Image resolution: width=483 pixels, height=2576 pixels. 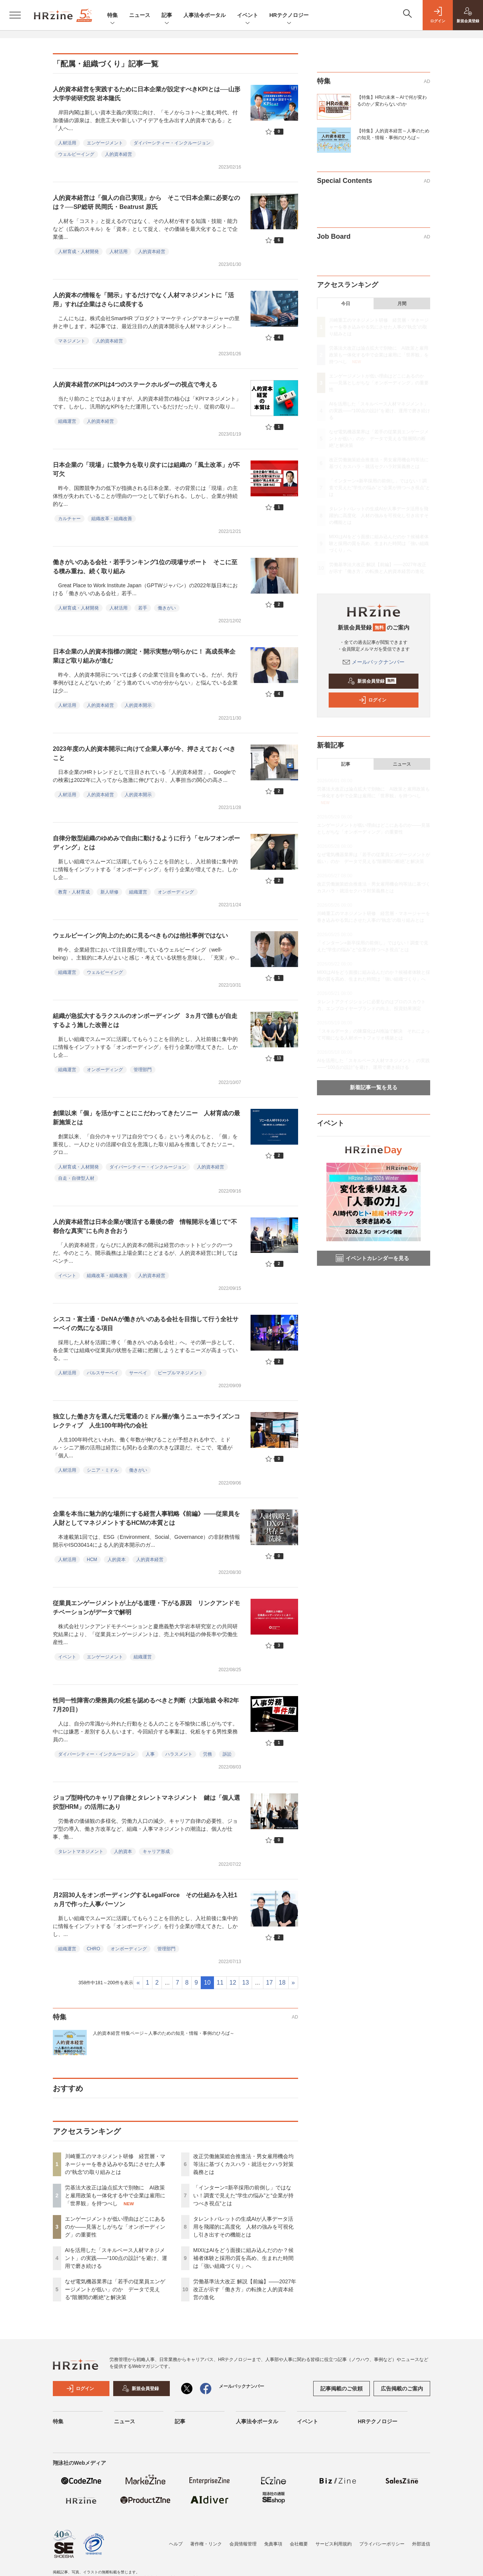 I want to click on ヘルプ, so click(x=176, y=2544).